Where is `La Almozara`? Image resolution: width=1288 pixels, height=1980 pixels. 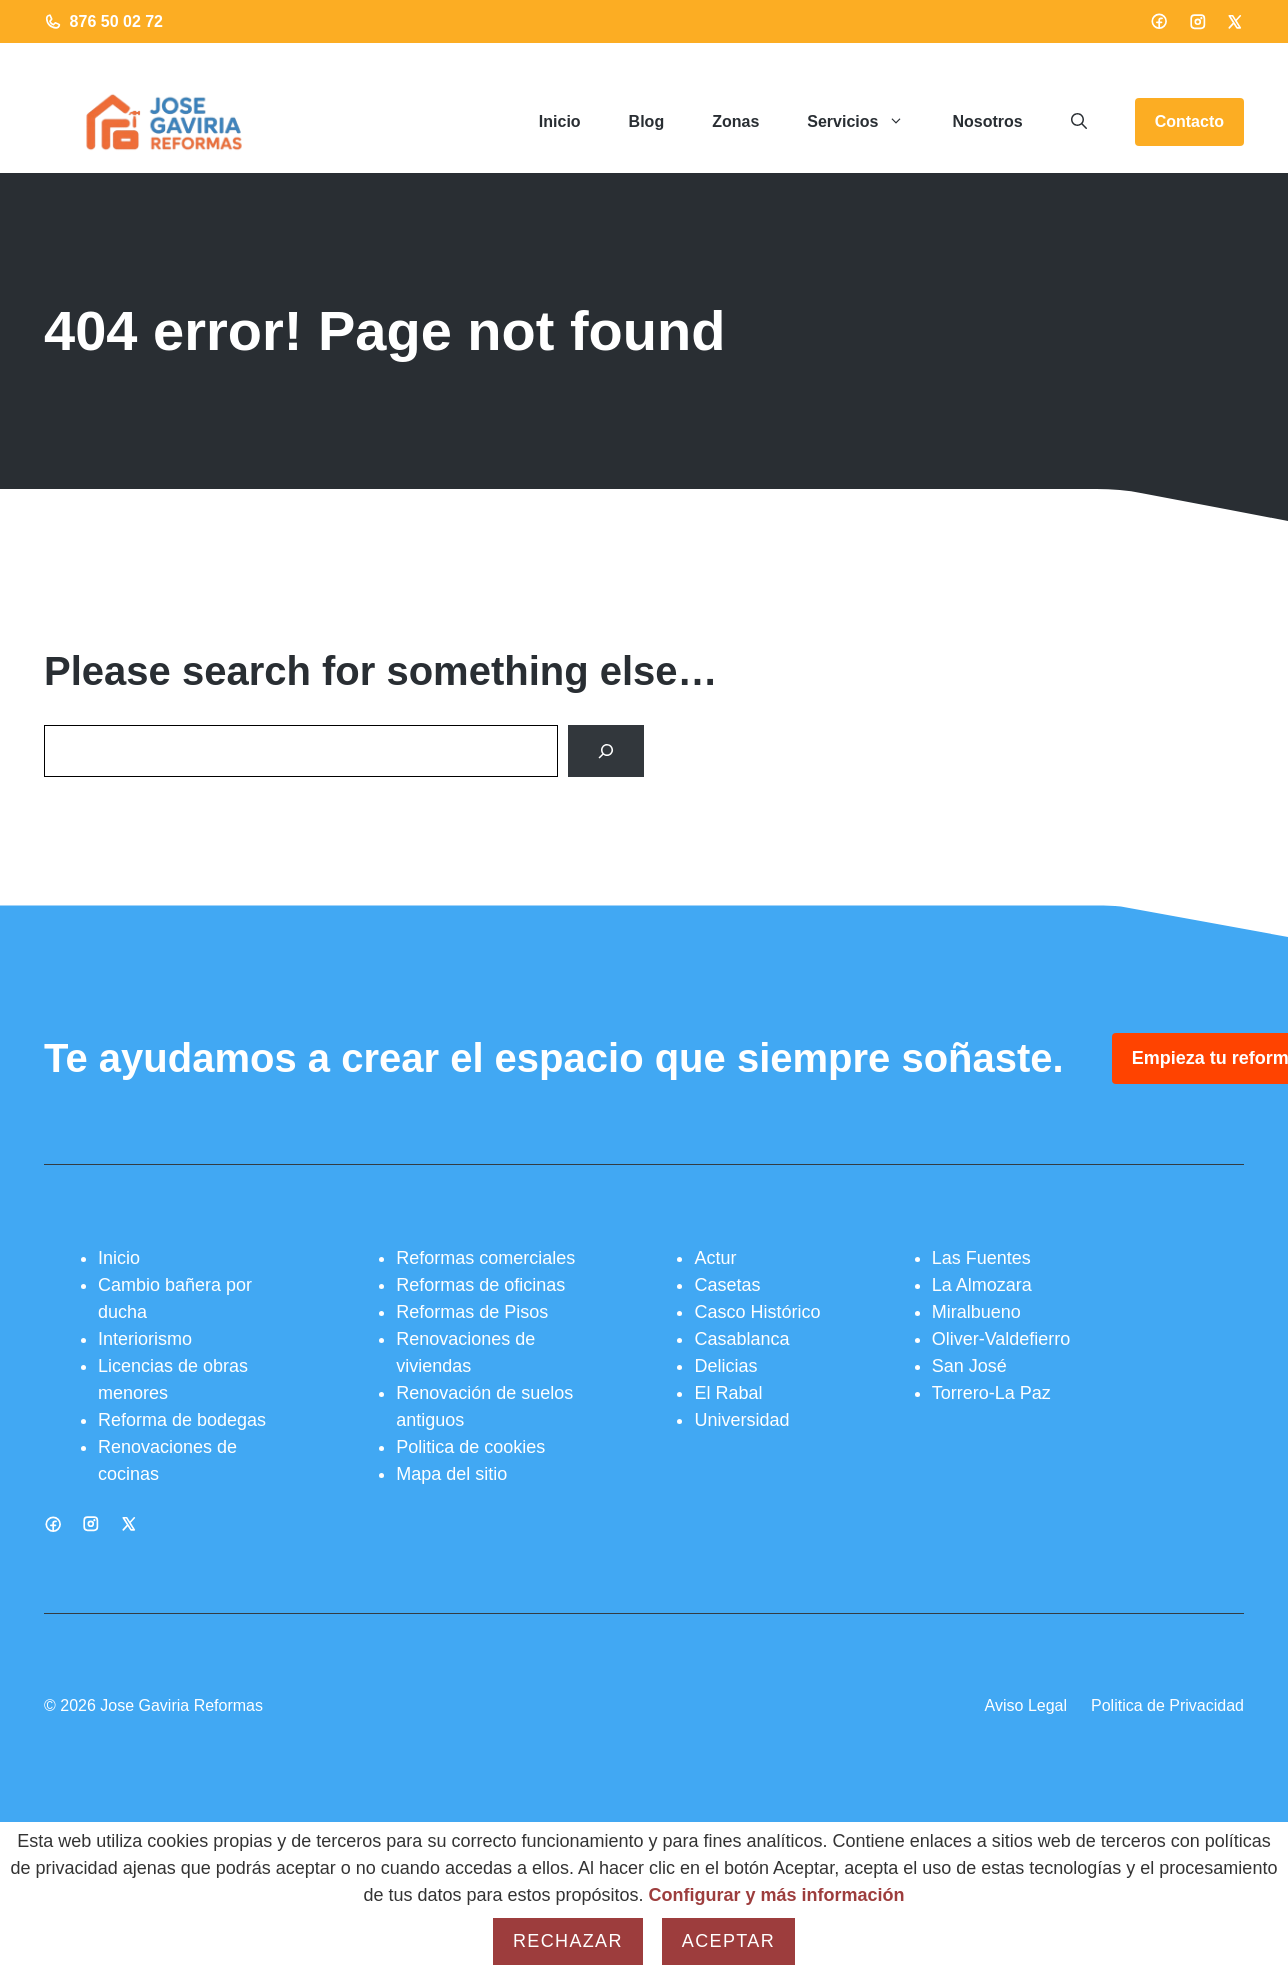
La Almozara is located at coordinates (982, 1285).